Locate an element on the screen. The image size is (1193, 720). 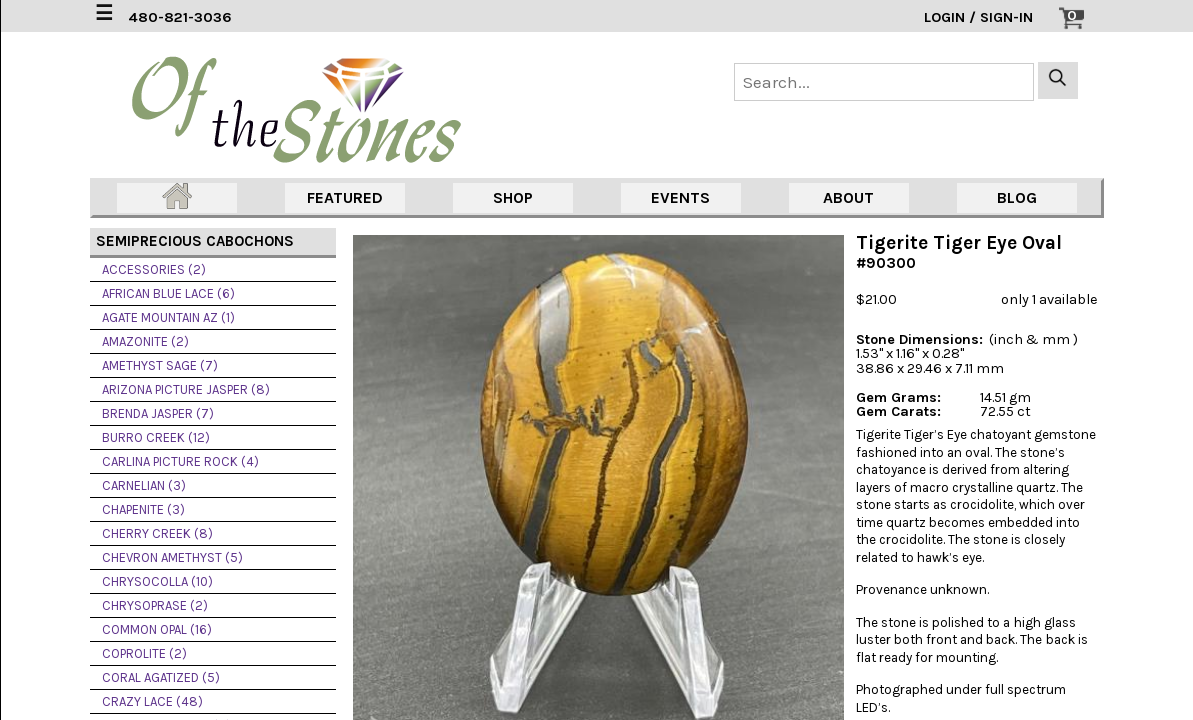
CHEVRON AMETHYST (5) is located at coordinates (172, 557).